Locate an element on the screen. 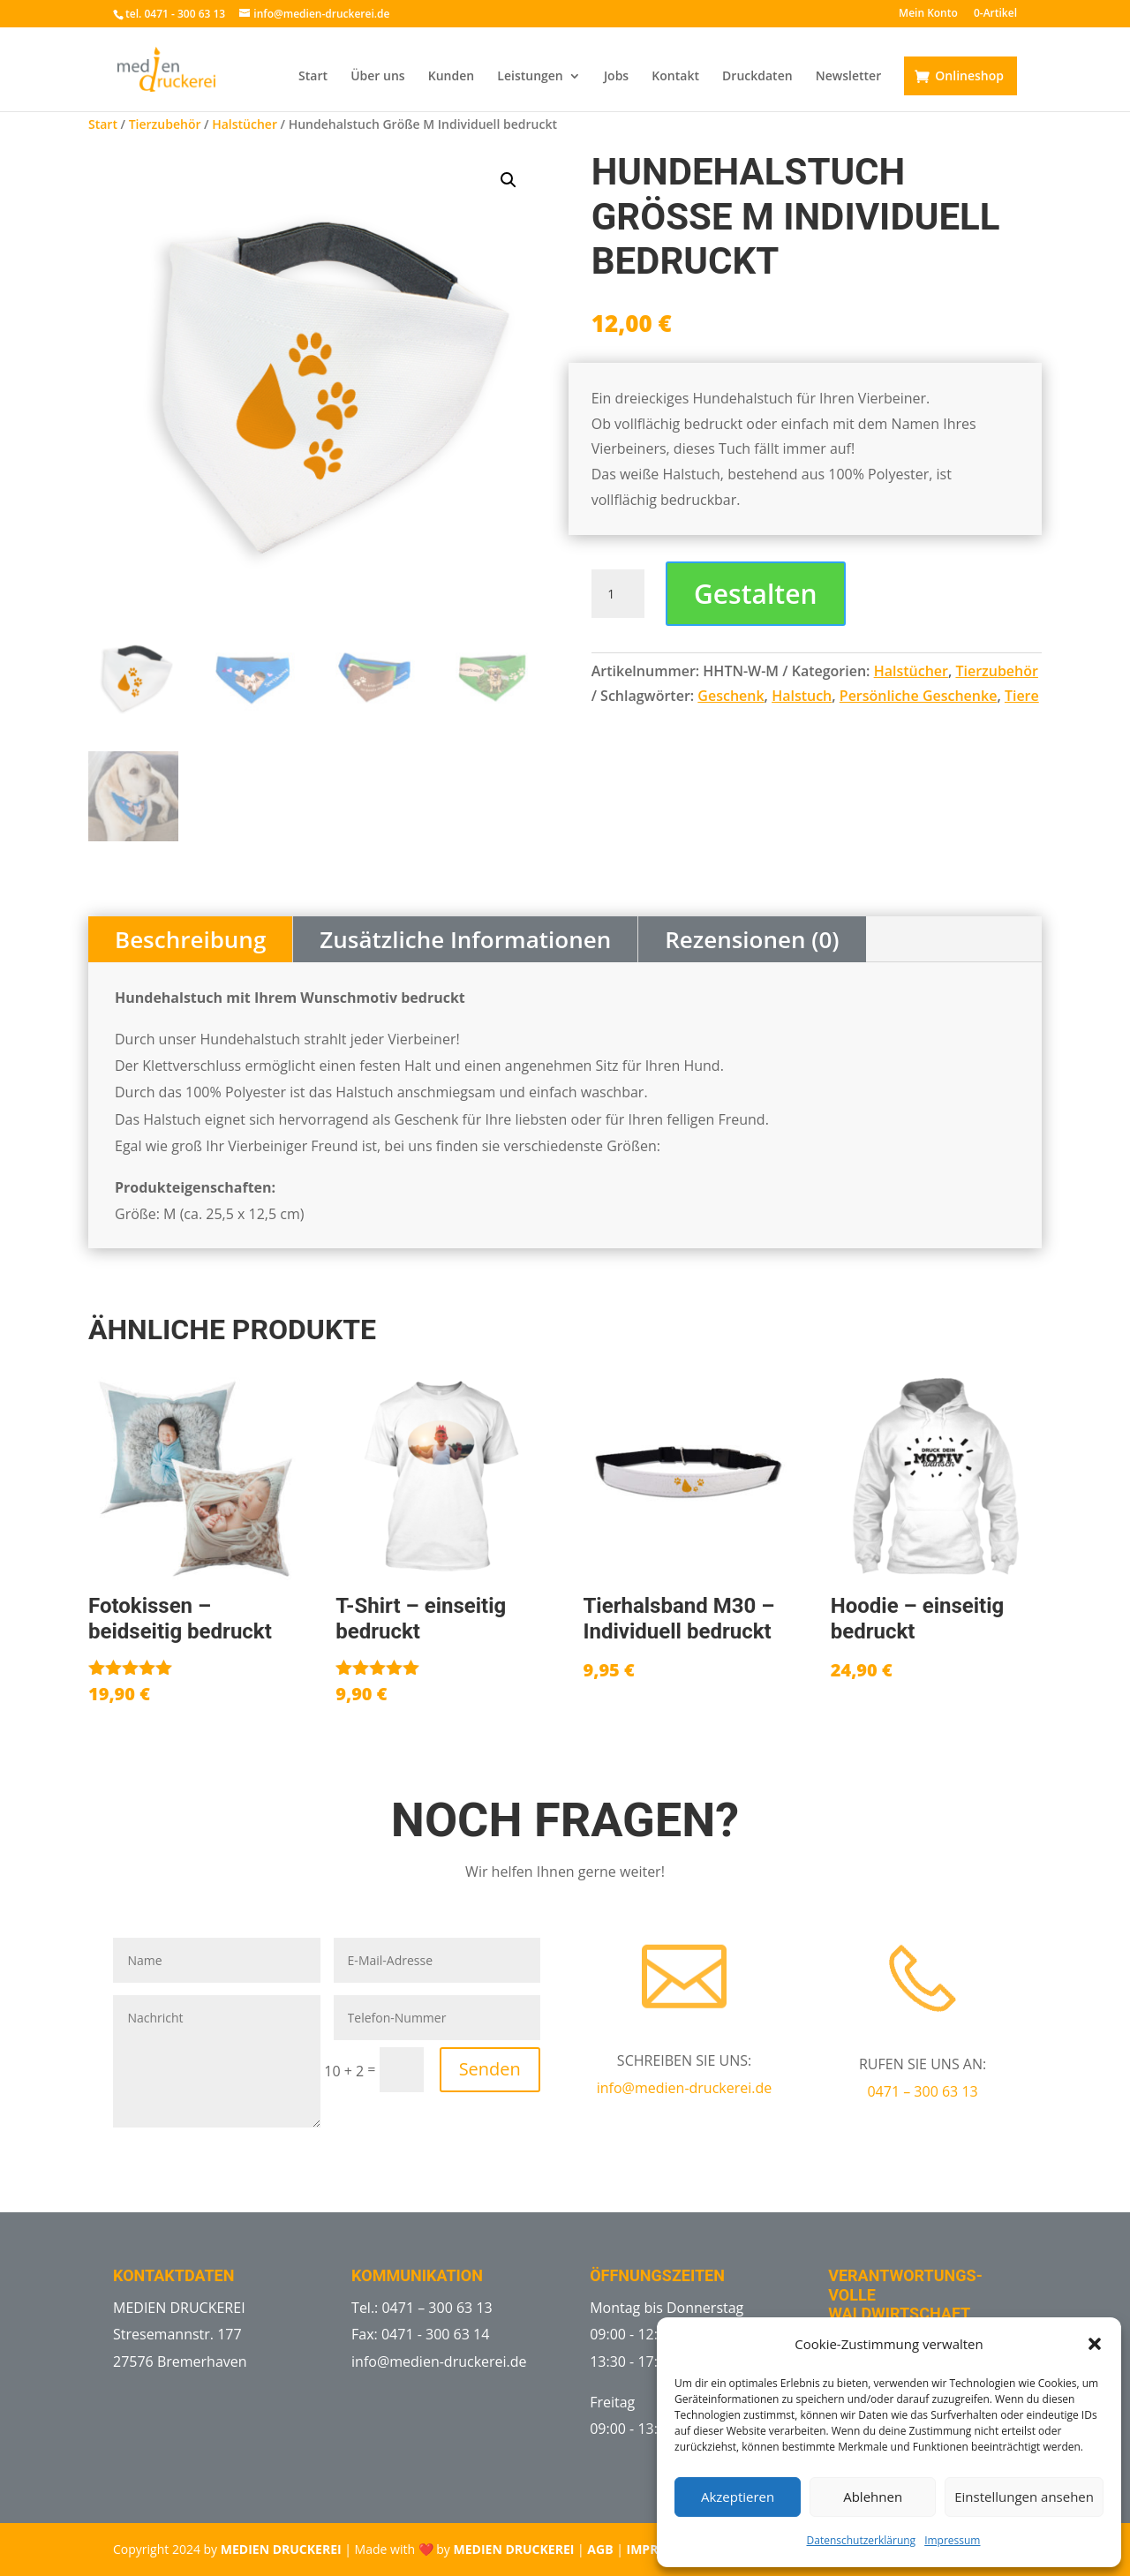 The width and height of the screenshot is (1130, 2576). Impressum is located at coordinates (952, 2540).